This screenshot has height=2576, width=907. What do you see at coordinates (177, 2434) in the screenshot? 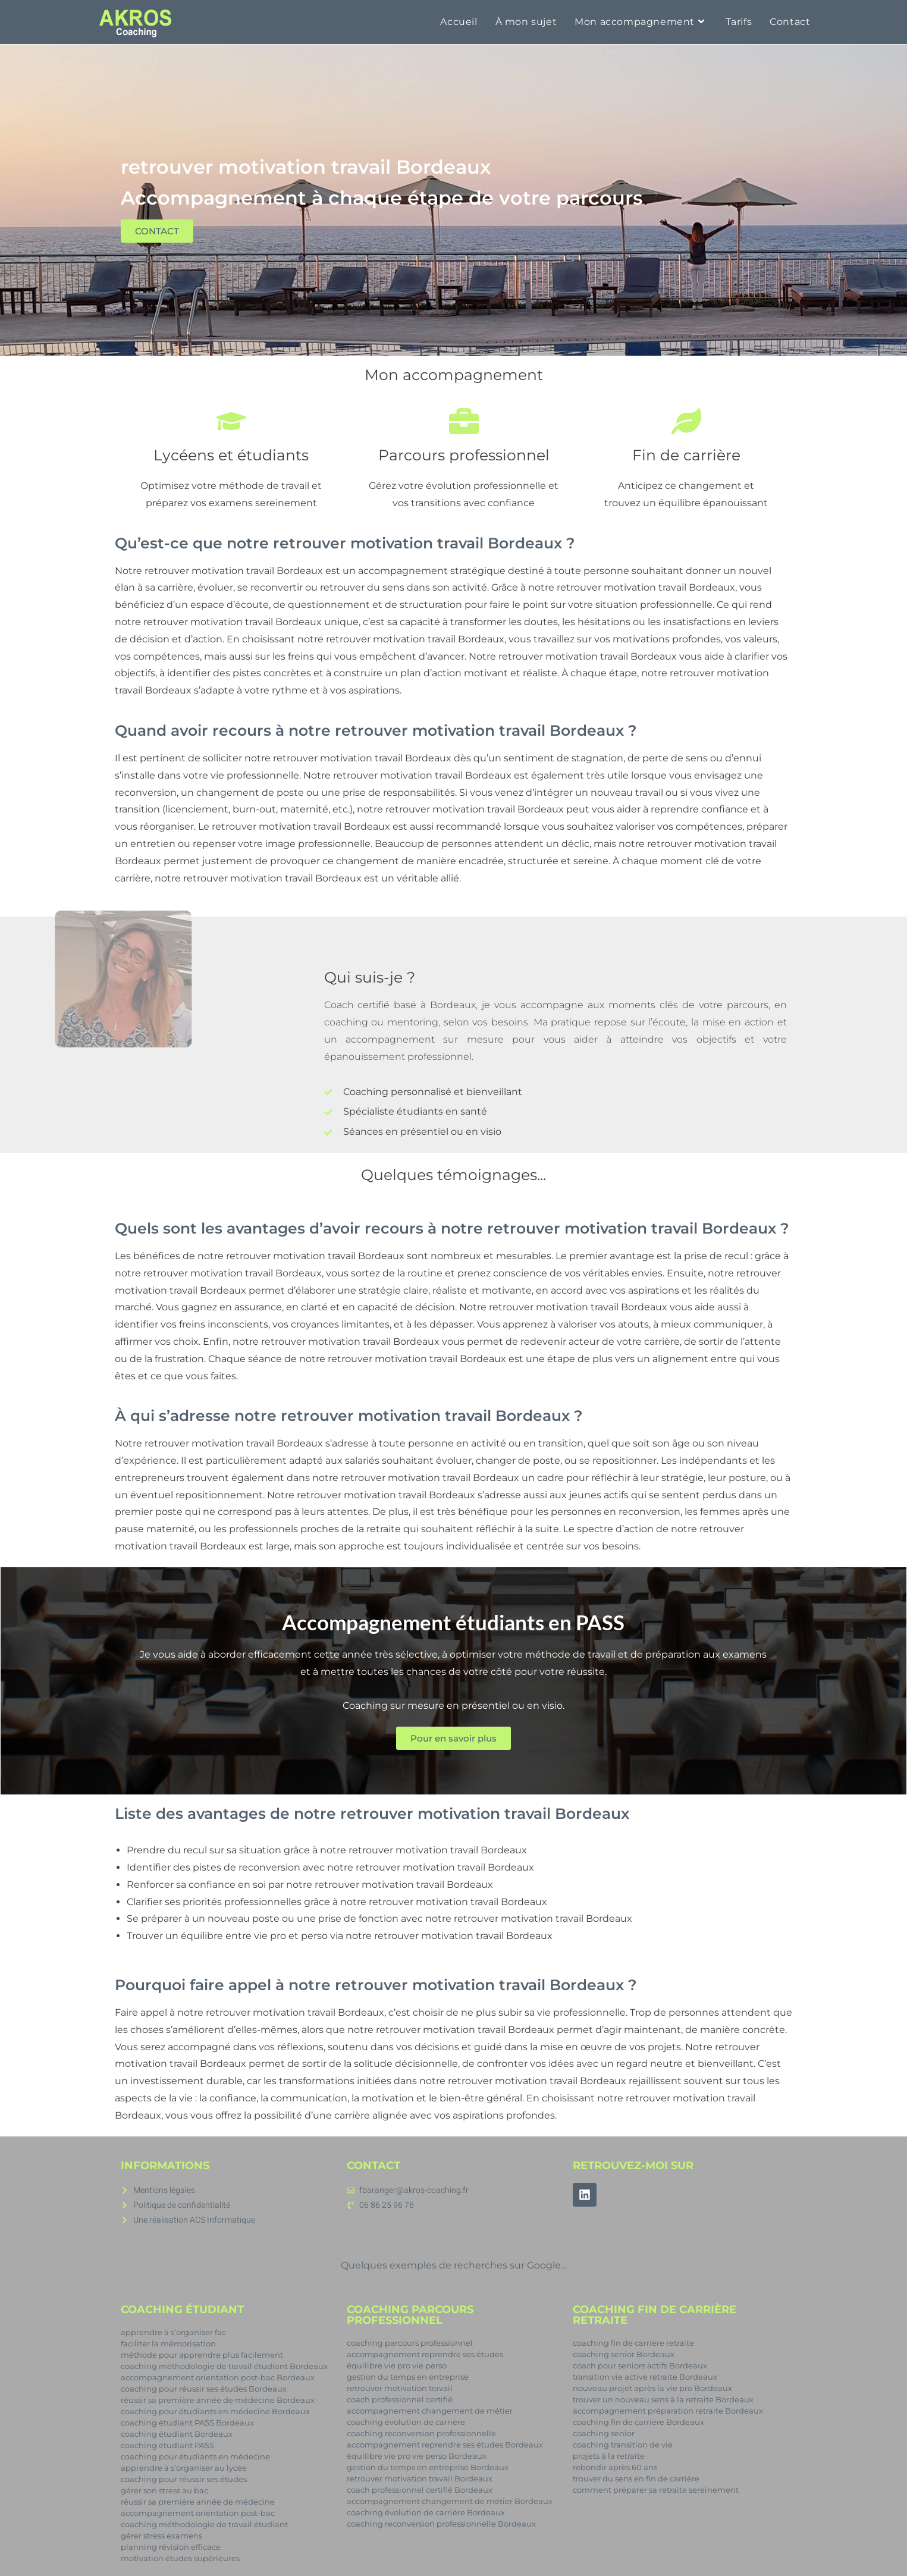
I see `coaching étudiant Bordeaux` at bounding box center [177, 2434].